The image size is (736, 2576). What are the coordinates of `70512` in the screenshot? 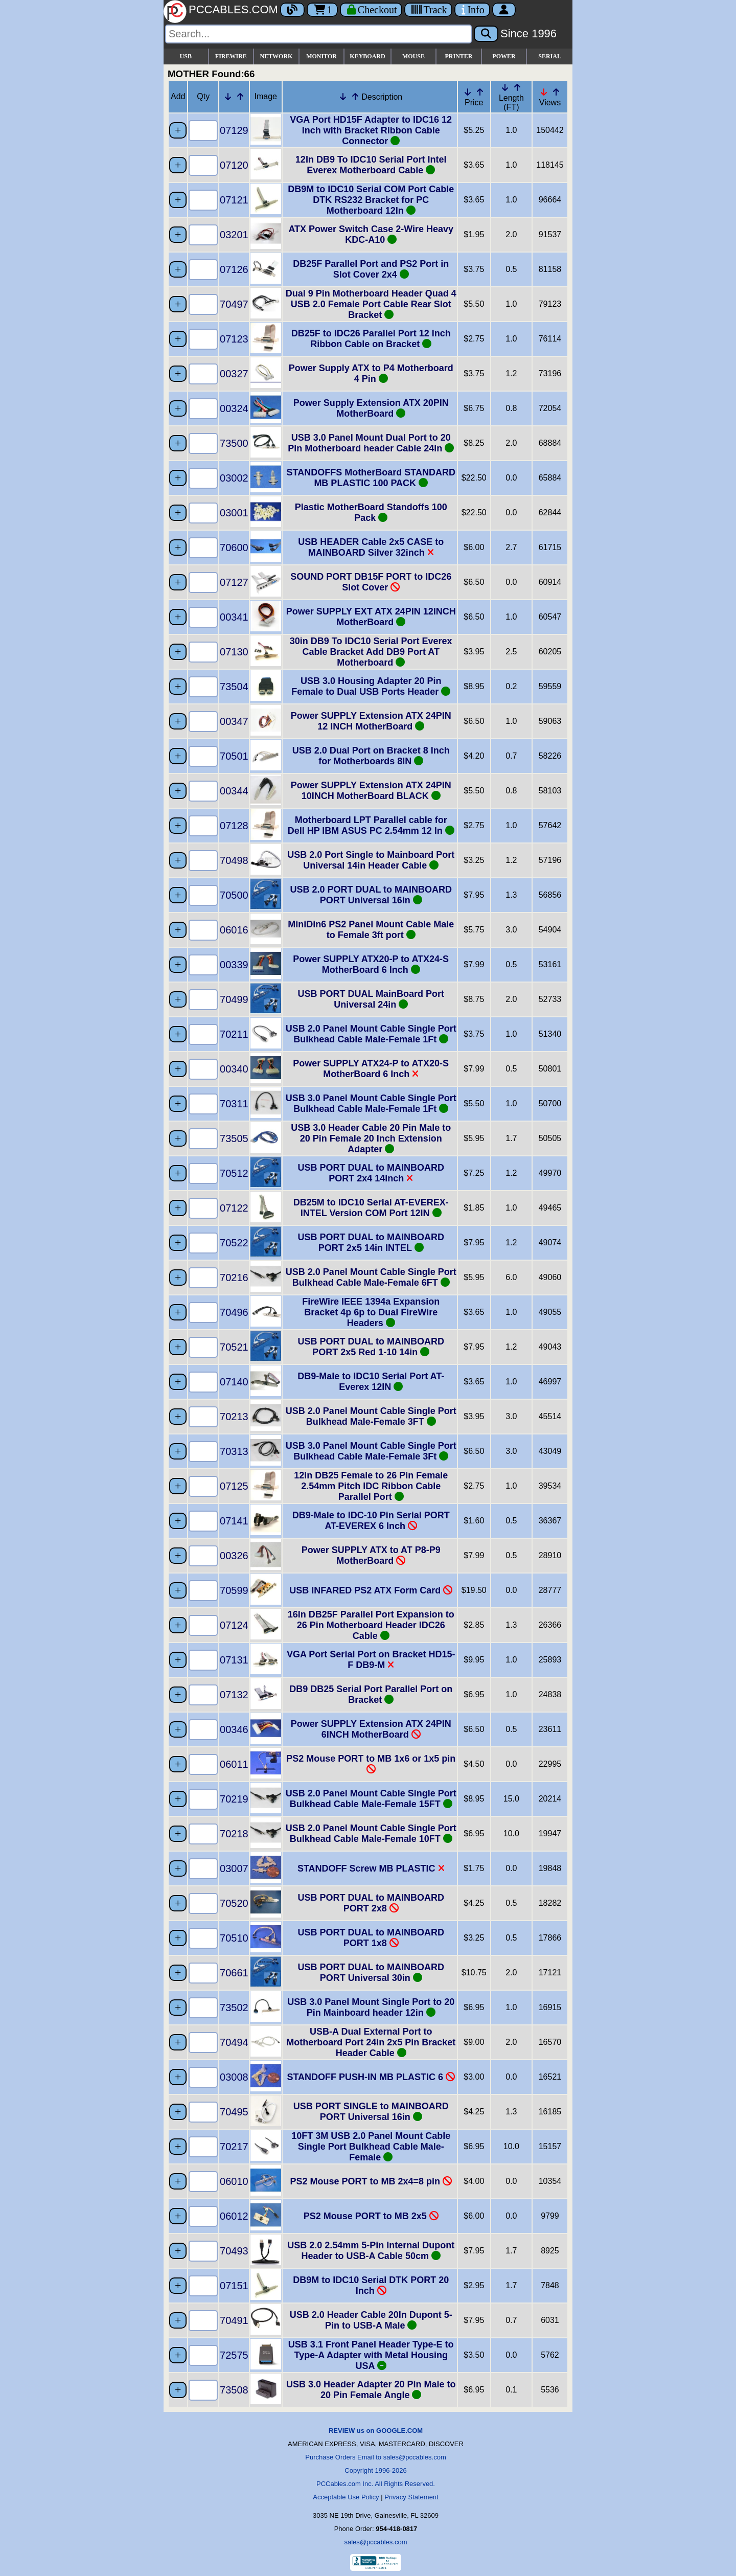 It's located at (234, 1173).